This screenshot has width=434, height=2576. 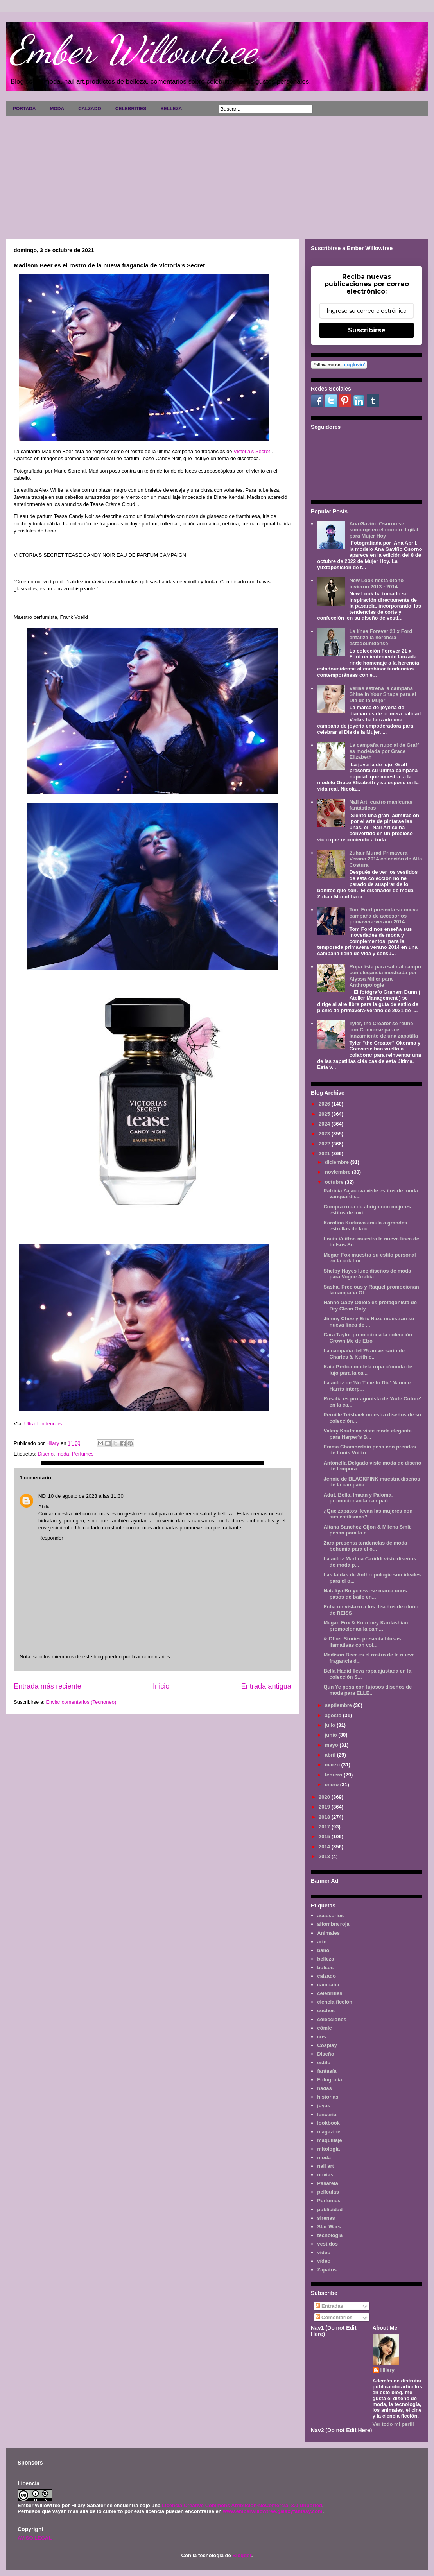 I want to click on novias, so click(x=325, y=2175).